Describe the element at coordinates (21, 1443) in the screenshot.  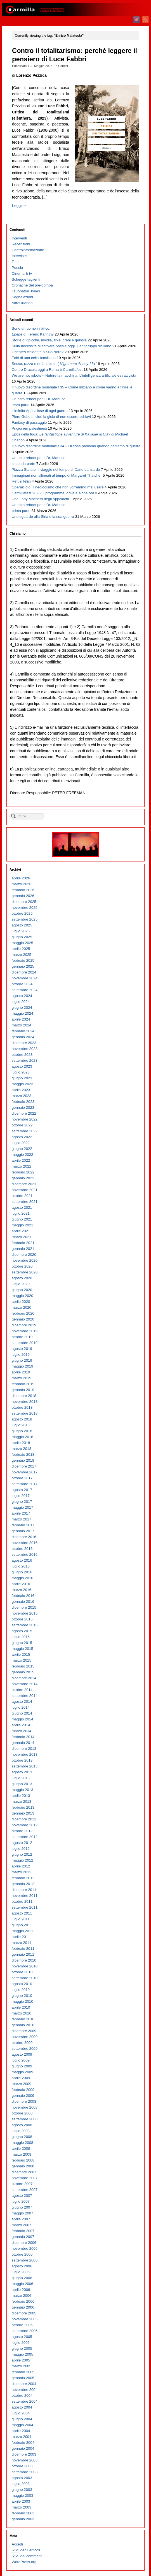
I see `aprile 2018` at that location.